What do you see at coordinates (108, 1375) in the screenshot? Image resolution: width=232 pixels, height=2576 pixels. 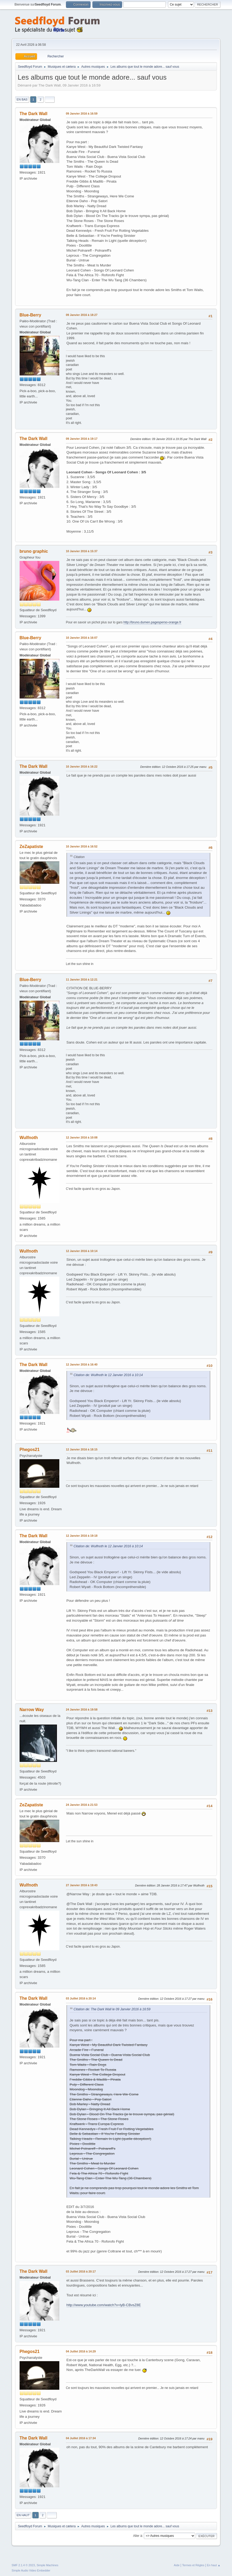 I see `Citation de: Wulfnoth le 12 Janvier 2016 à 10:14` at bounding box center [108, 1375].